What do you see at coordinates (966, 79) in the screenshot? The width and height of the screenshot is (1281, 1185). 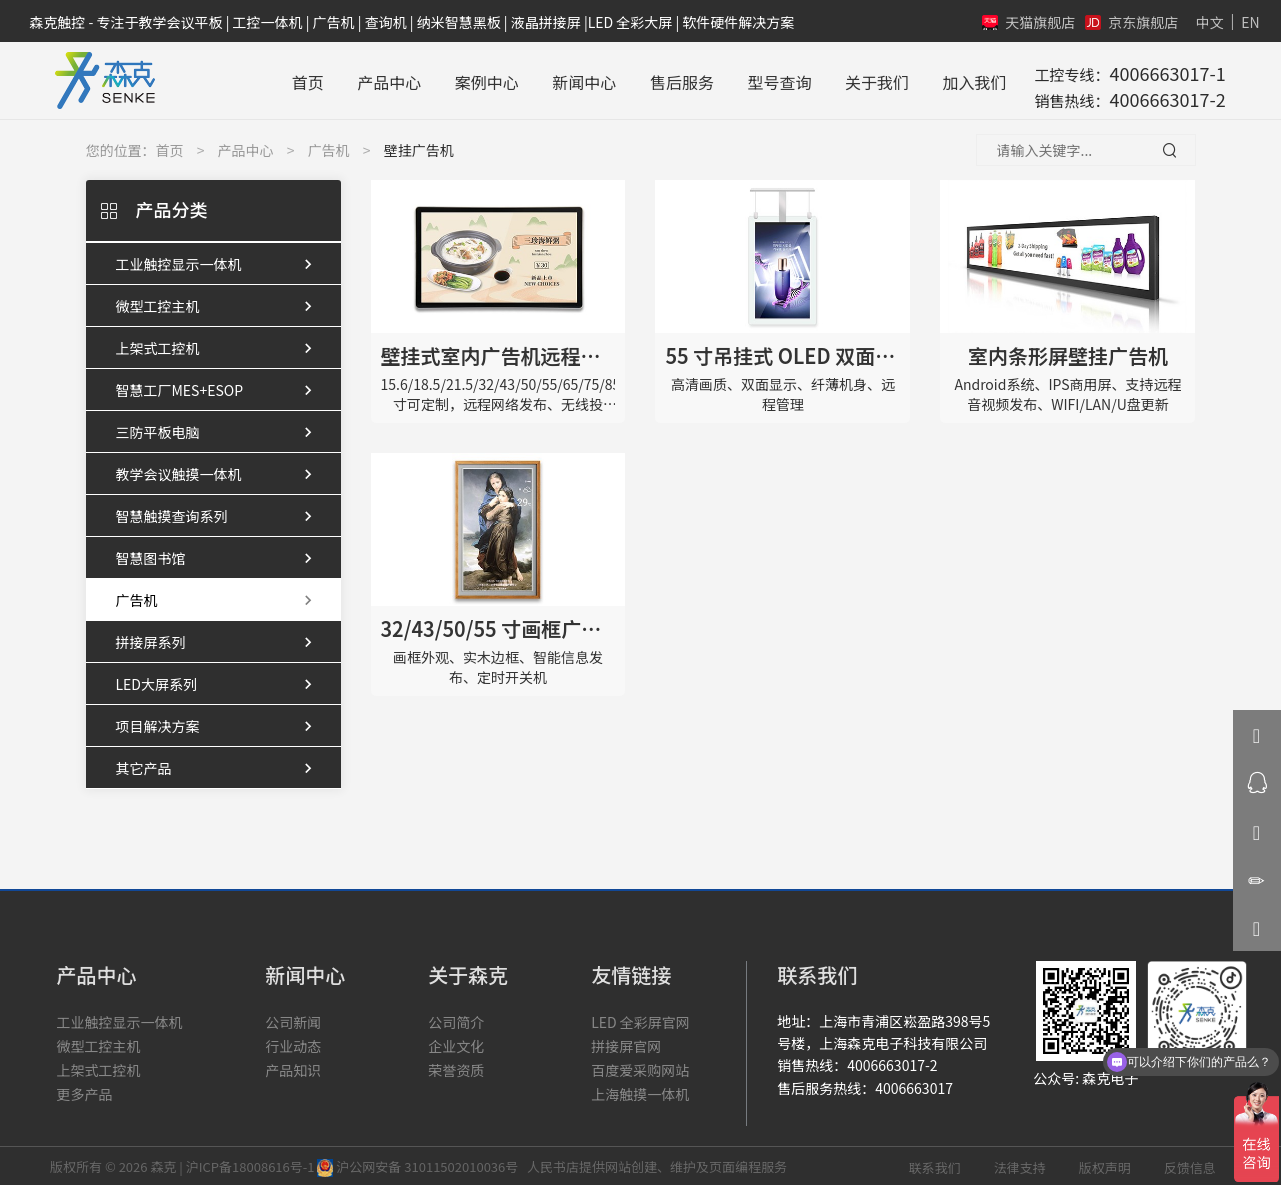 I see `加入我们` at bounding box center [966, 79].